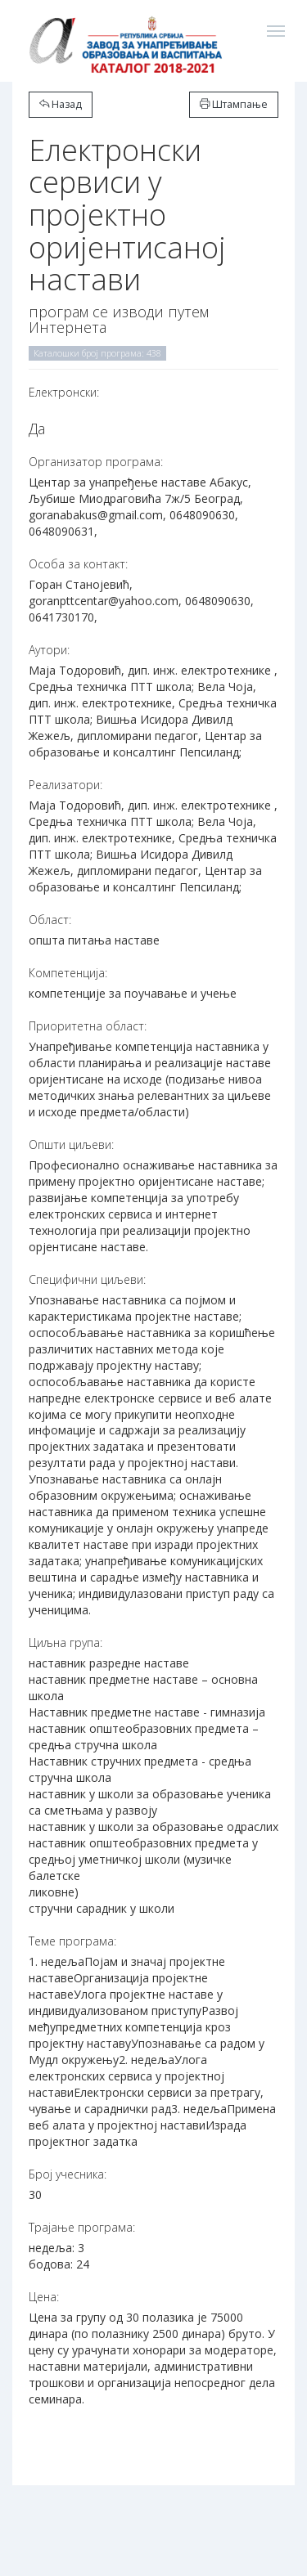  Describe the element at coordinates (88, 1026) in the screenshot. I see `Приоритетна област:` at that location.